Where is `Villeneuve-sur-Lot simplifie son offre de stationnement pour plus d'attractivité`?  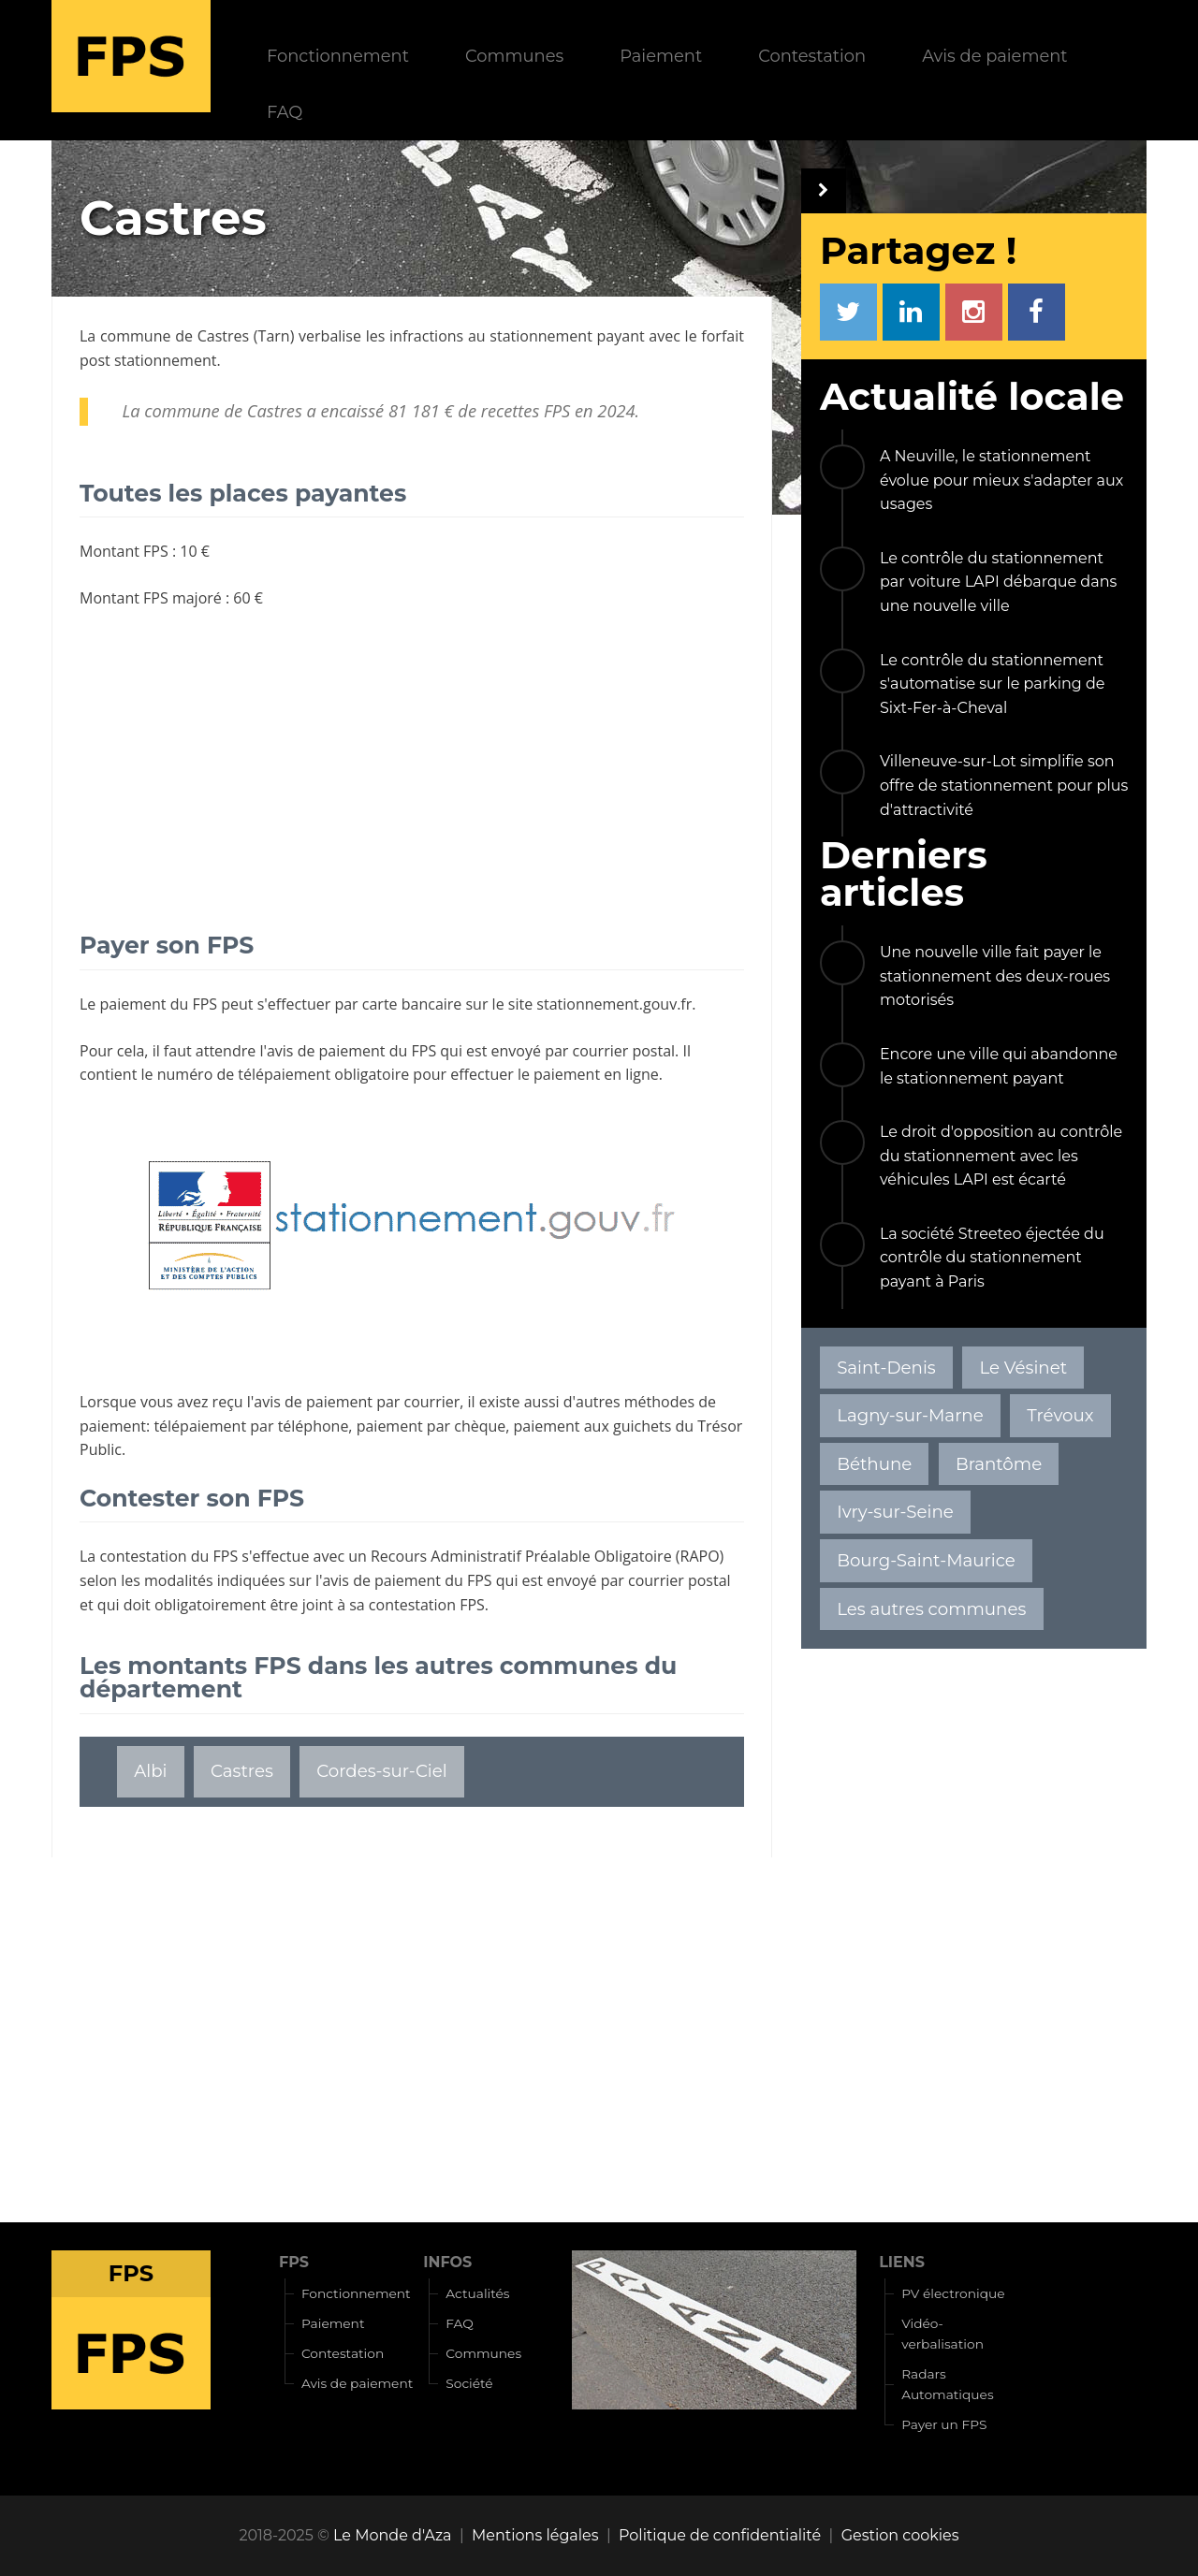
Villeneuve-sur-Lot simplifie son offre de stationnement pour plus d'attractivité is located at coordinates (1004, 785).